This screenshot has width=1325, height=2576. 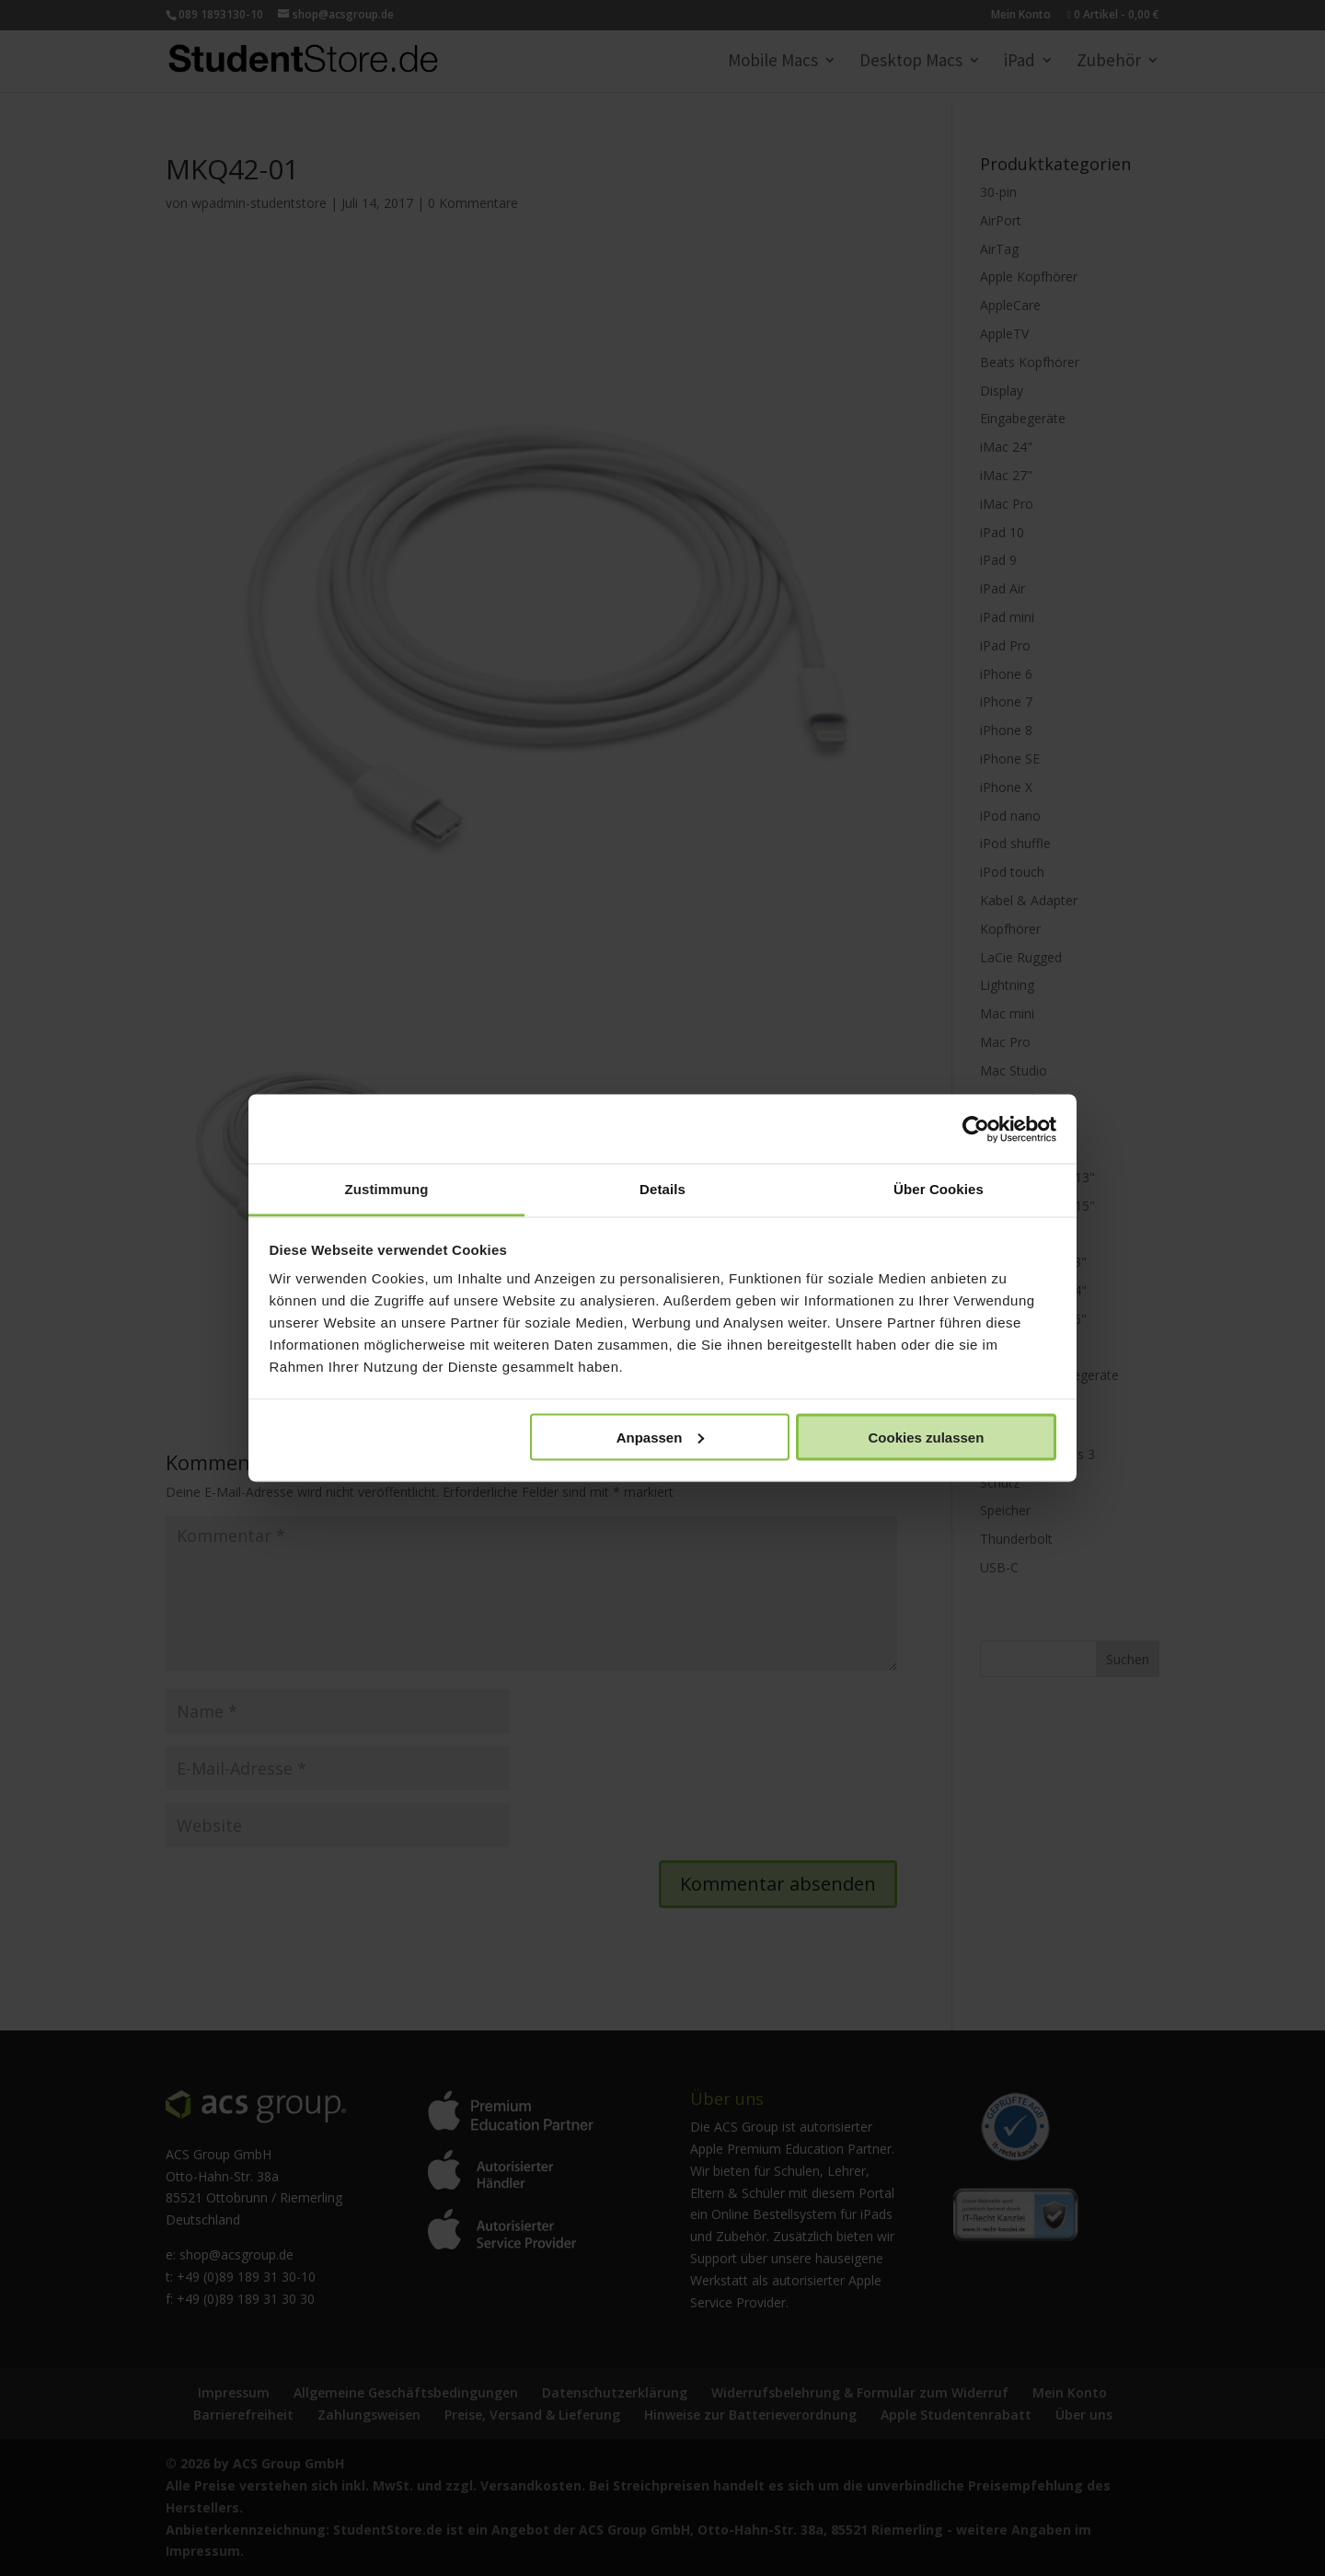 What do you see at coordinates (662, 1189) in the screenshot?
I see `Details [tab]` at bounding box center [662, 1189].